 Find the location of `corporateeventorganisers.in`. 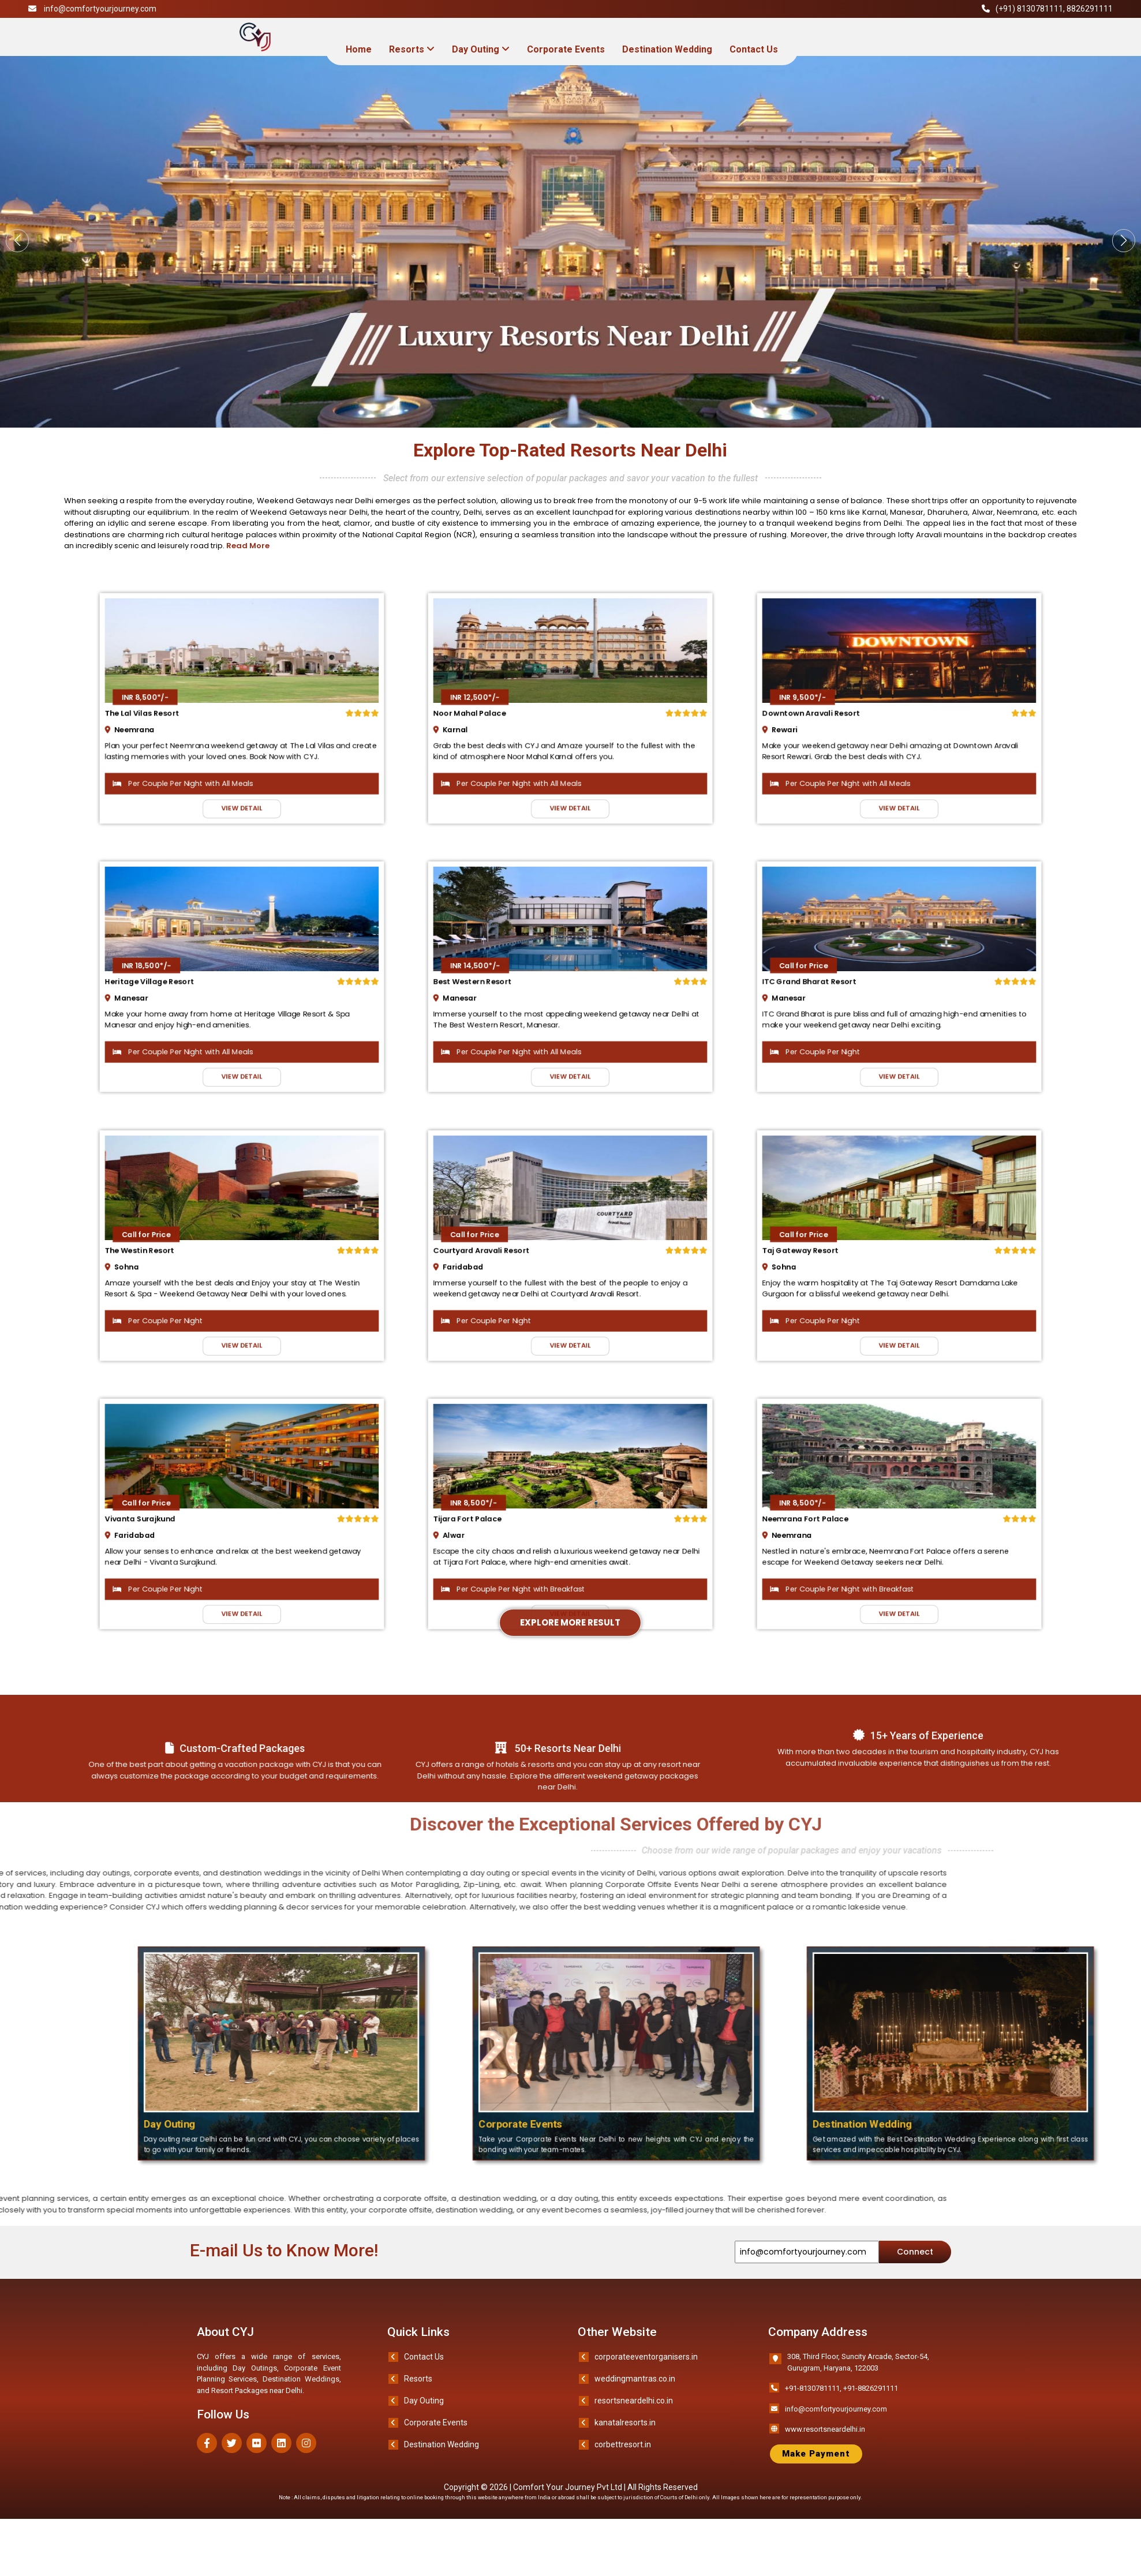

corporateeventorganisers.in is located at coordinates (646, 2374).